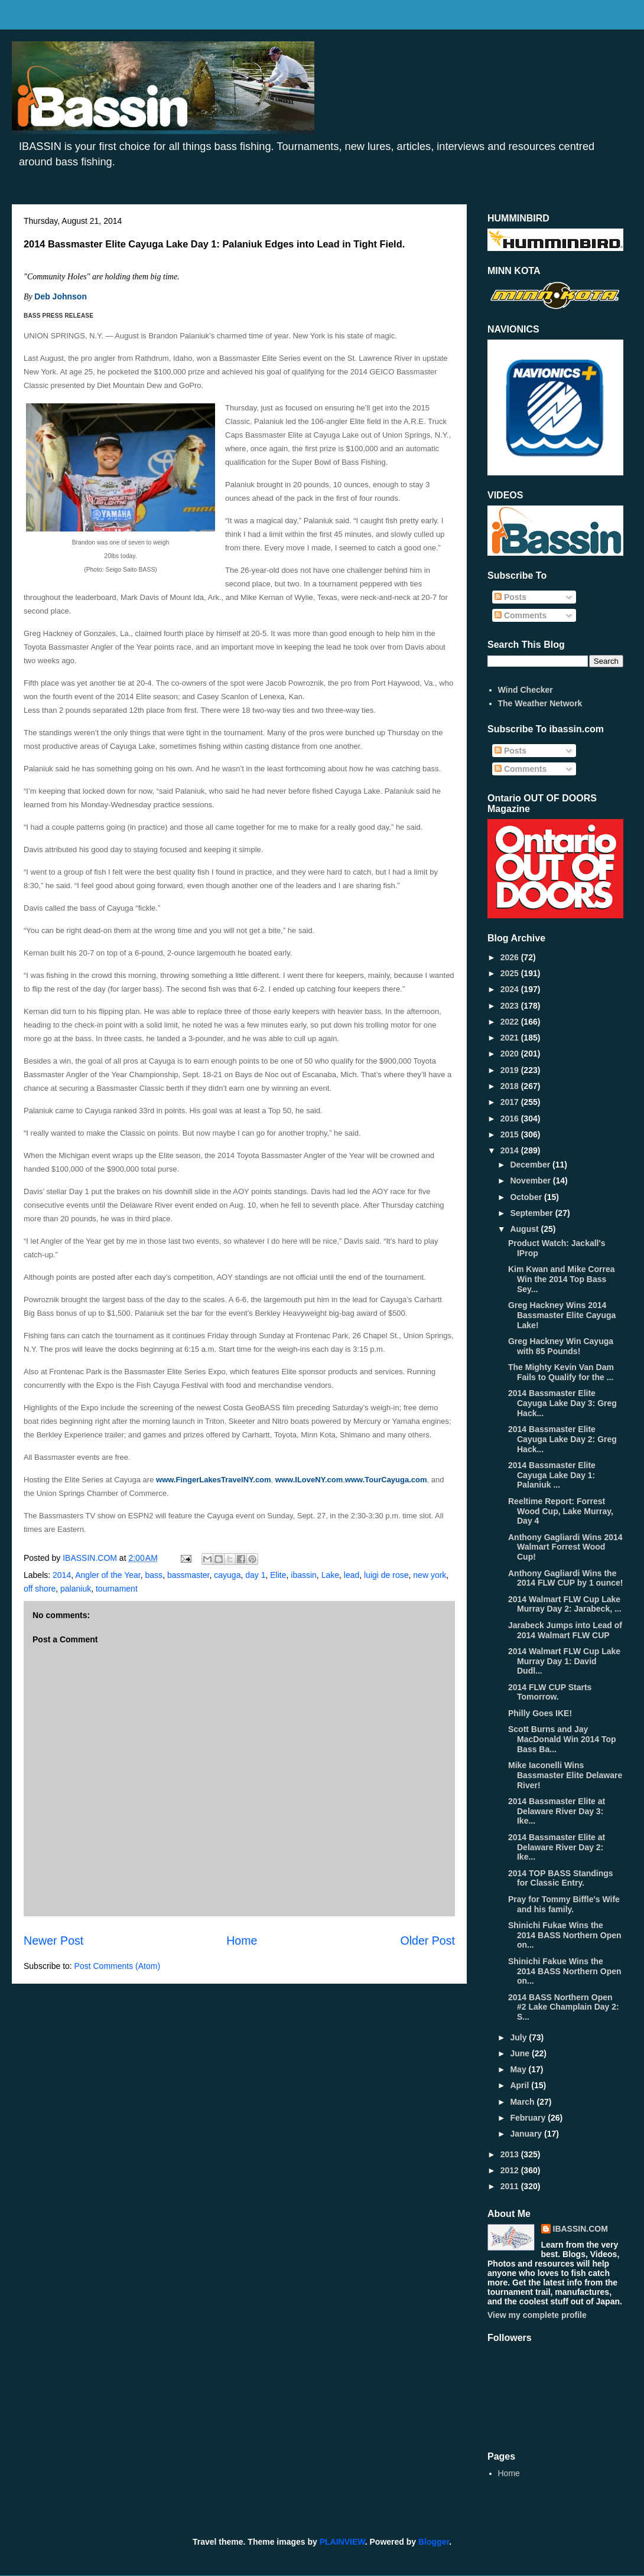 This screenshot has width=644, height=2576. I want to click on tournament, so click(117, 1588).